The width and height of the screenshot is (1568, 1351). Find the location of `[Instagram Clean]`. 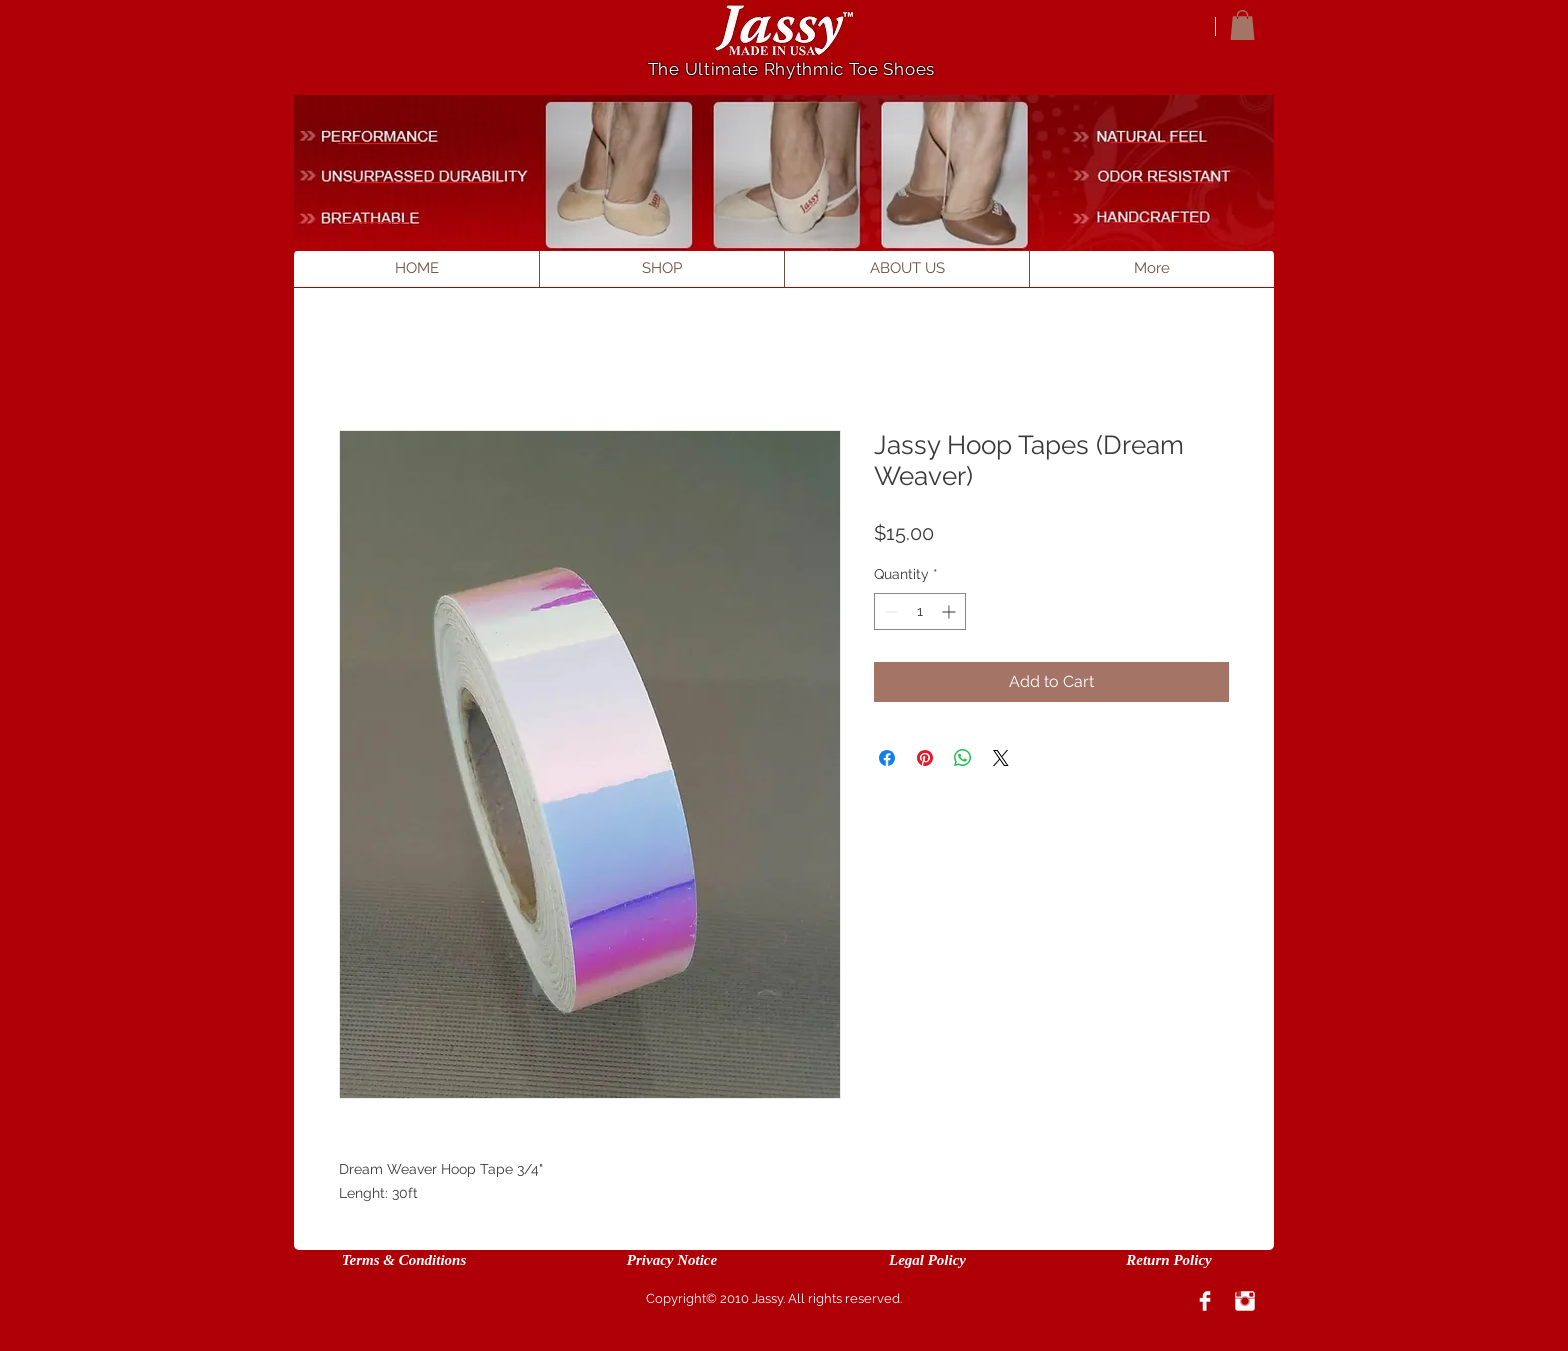

[Instagram Clean] is located at coordinates (1245, 1301).